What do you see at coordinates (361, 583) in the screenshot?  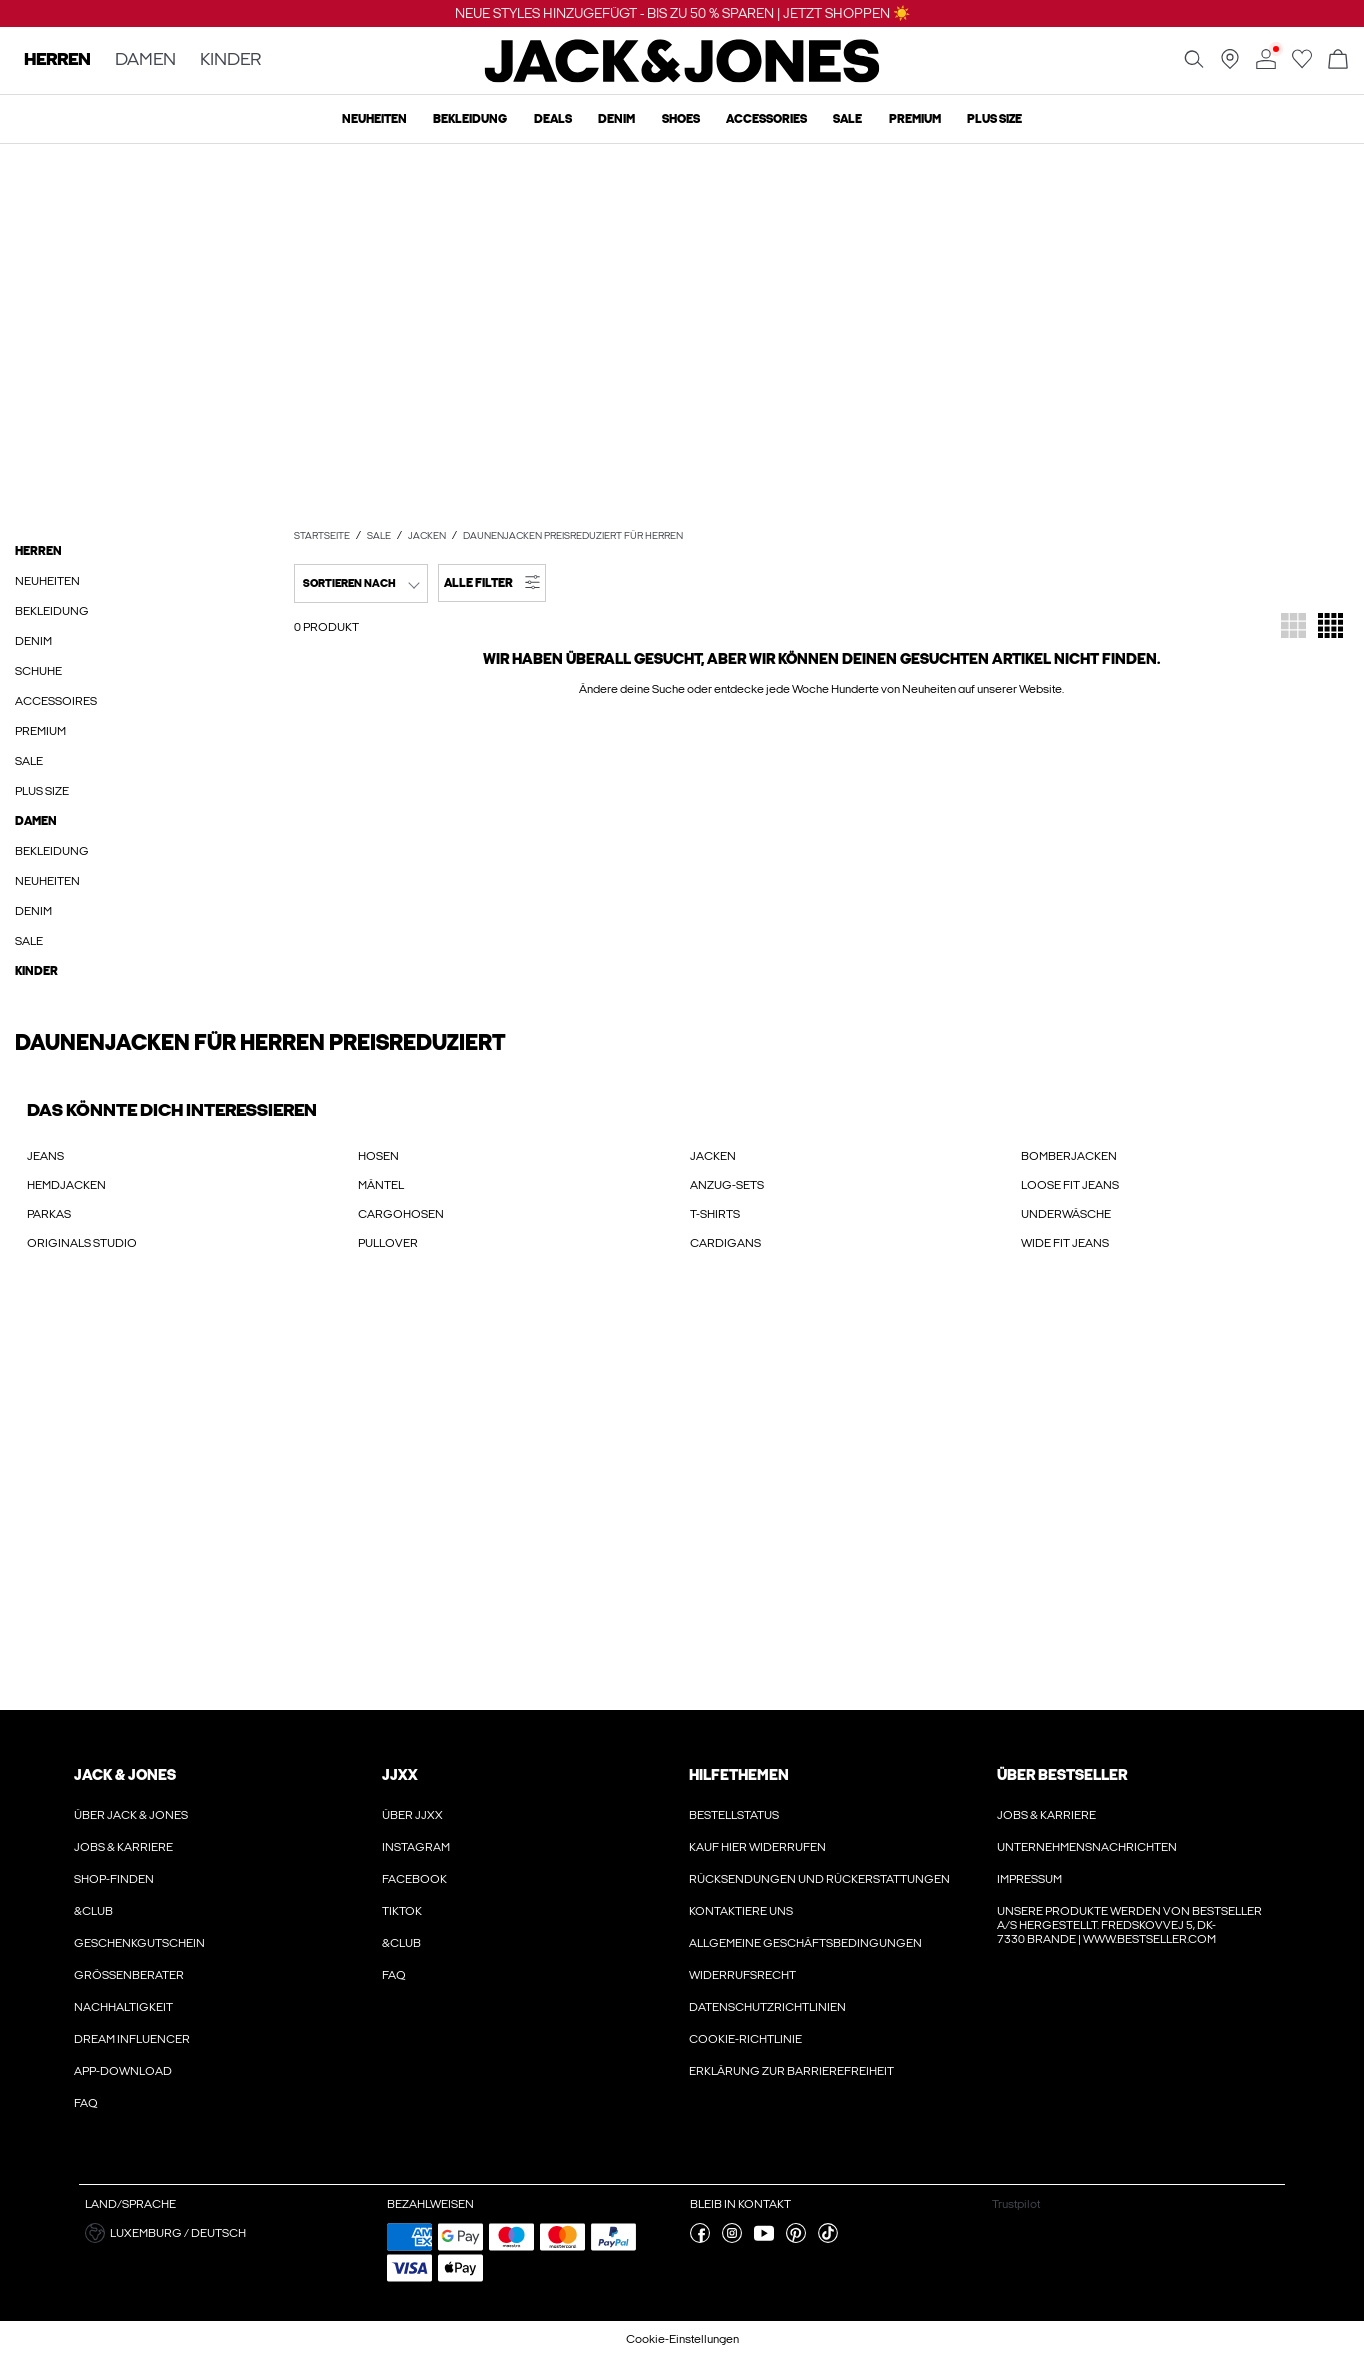 I see `[combobox]` at bounding box center [361, 583].